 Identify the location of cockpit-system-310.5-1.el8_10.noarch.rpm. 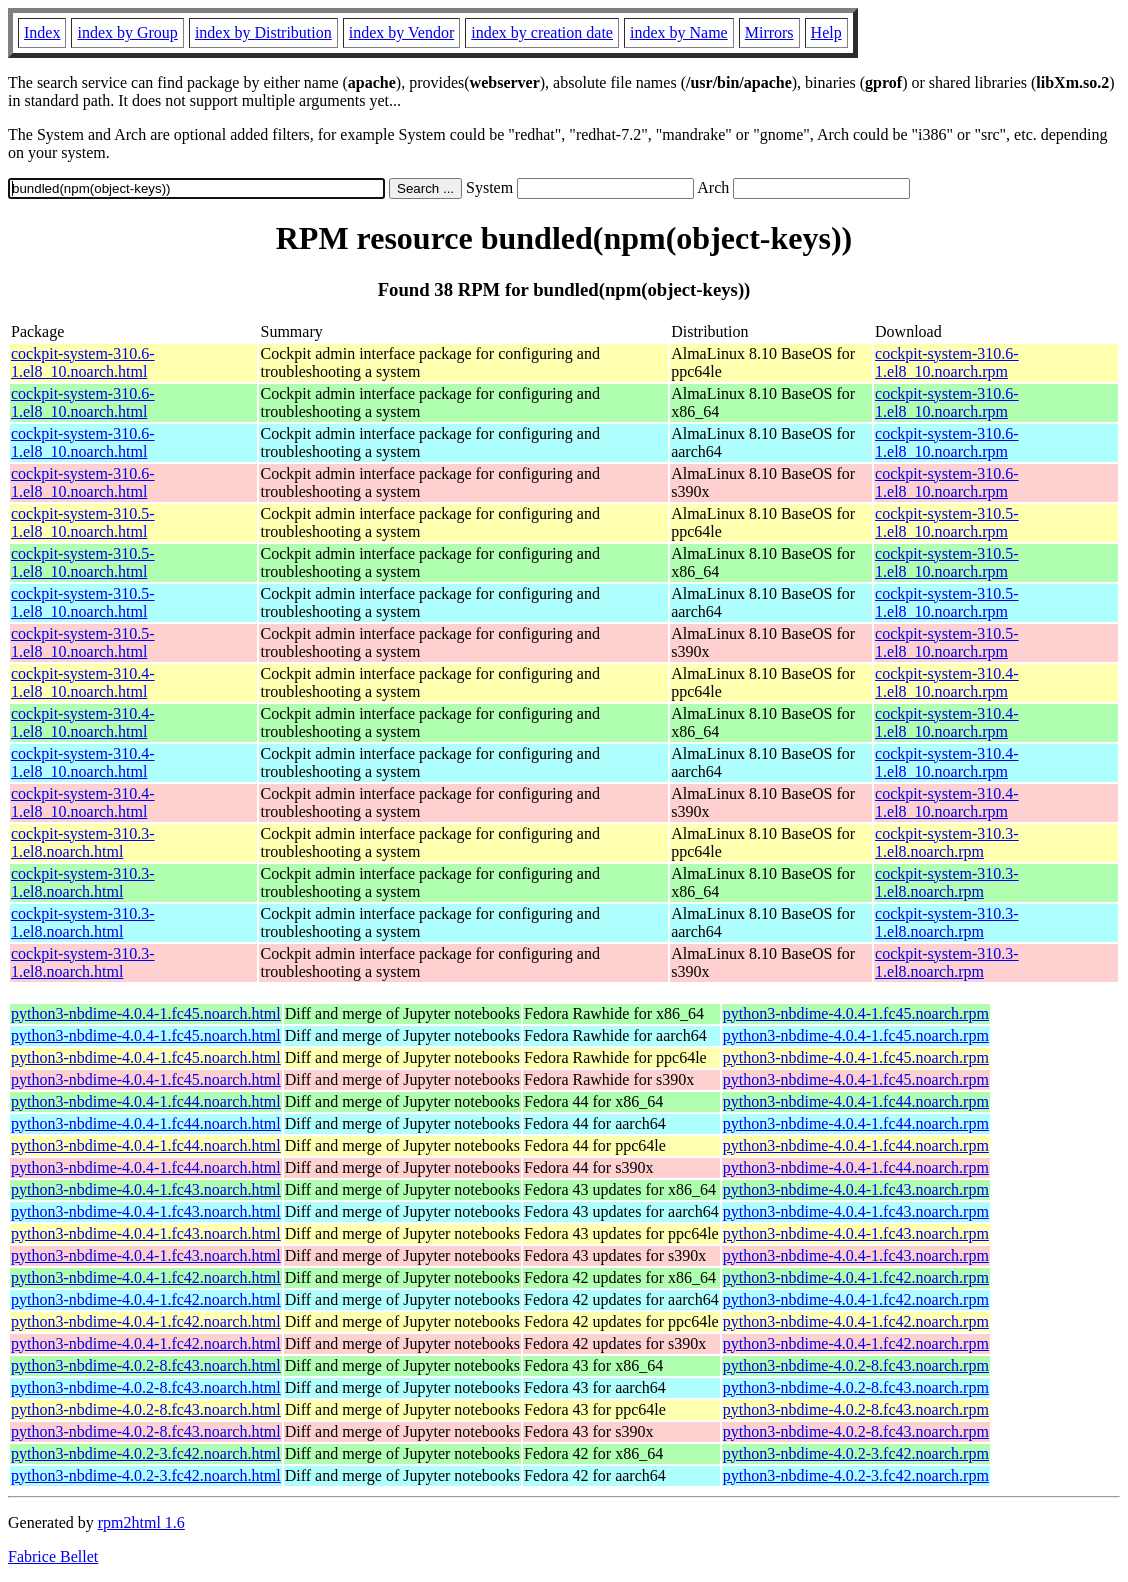
(947, 522).